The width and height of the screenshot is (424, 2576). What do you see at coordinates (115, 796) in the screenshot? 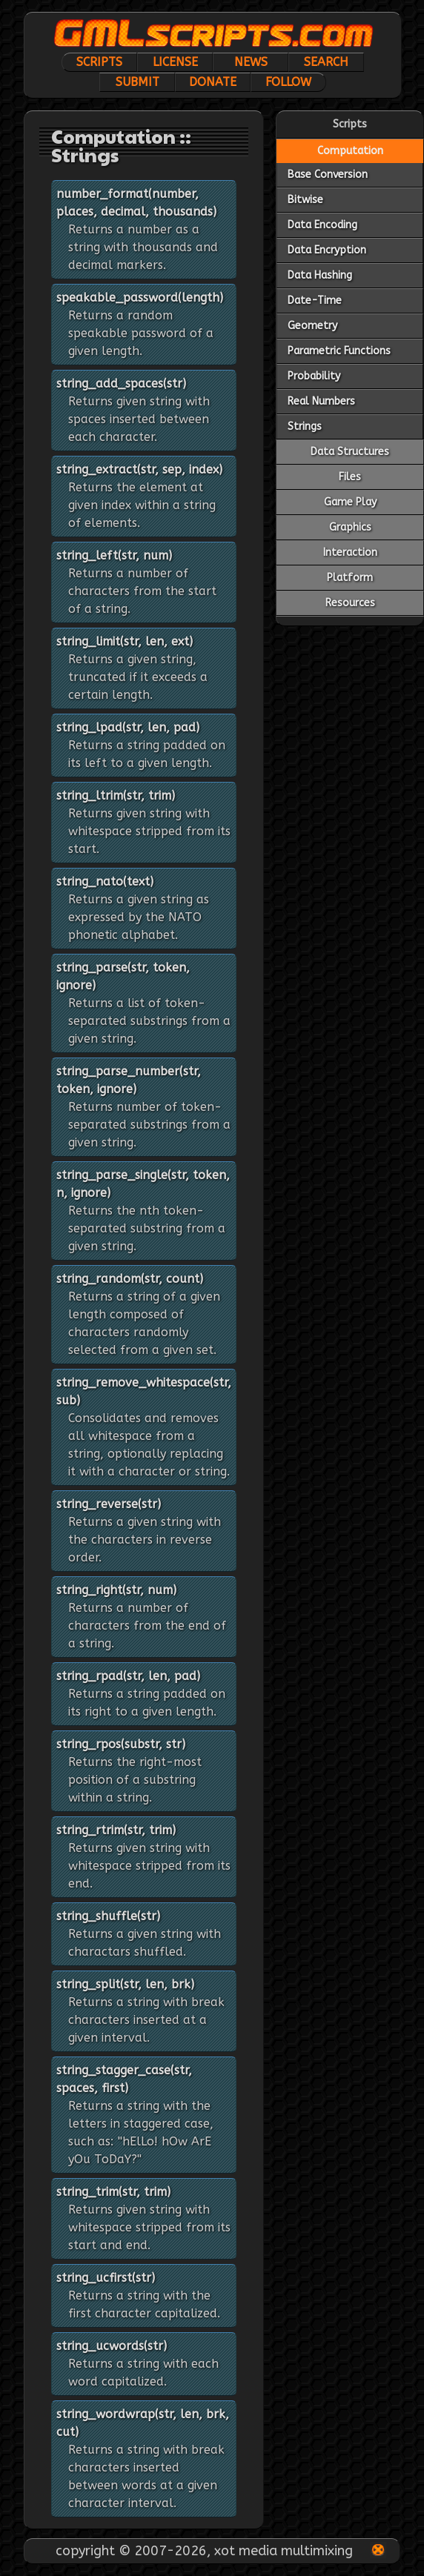
I see `string_ltrim(str, trim)` at bounding box center [115, 796].